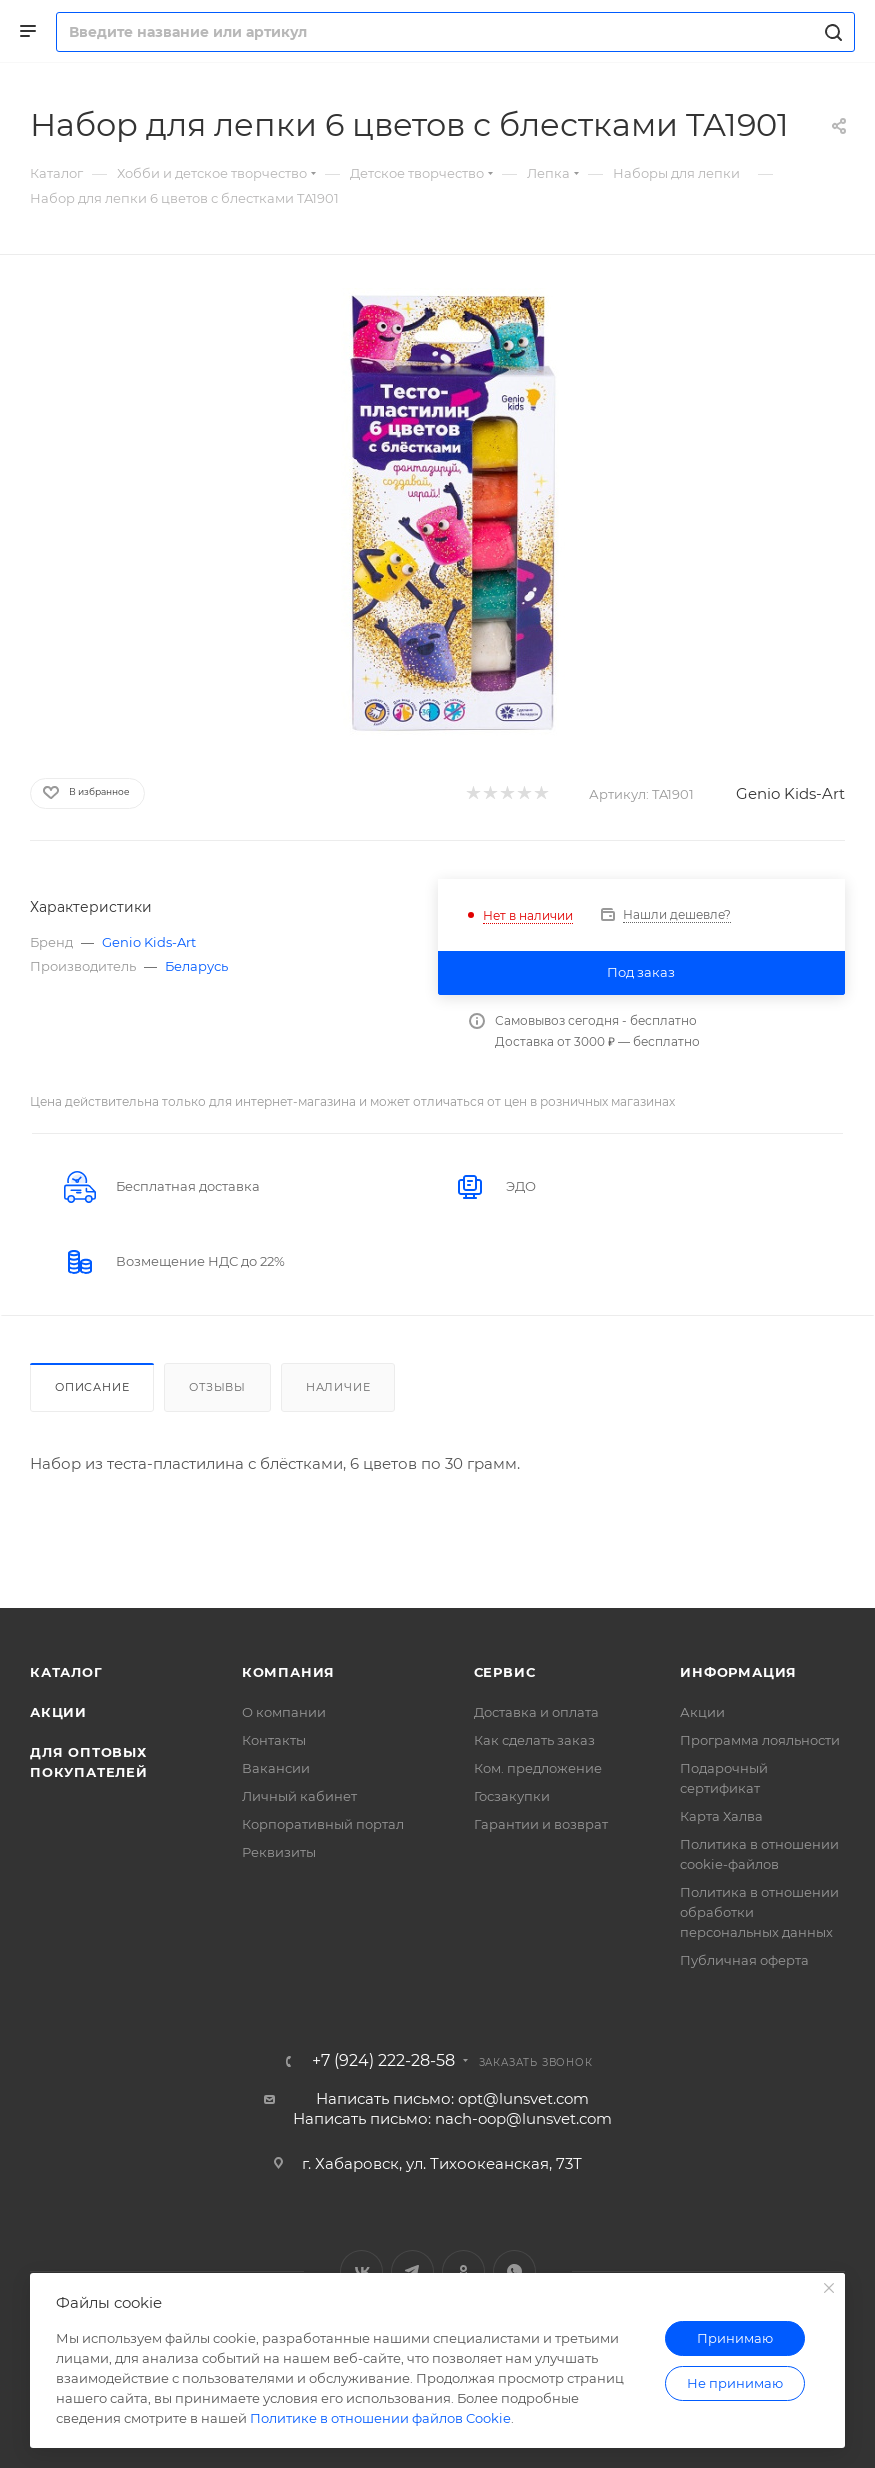  Describe the element at coordinates (66, 1672) in the screenshot. I see `Каталог` at that location.